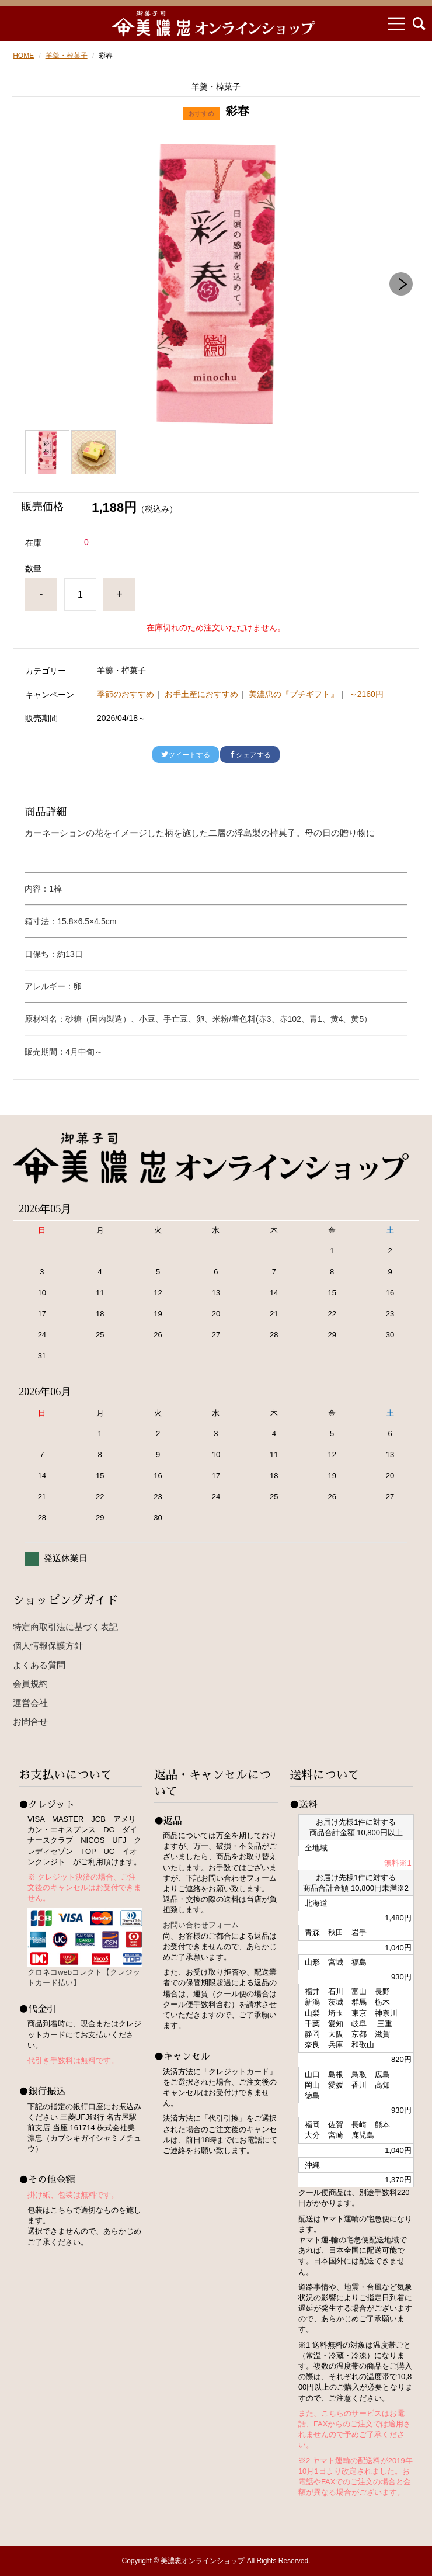  What do you see at coordinates (39, 1665) in the screenshot?
I see `よくある質問` at bounding box center [39, 1665].